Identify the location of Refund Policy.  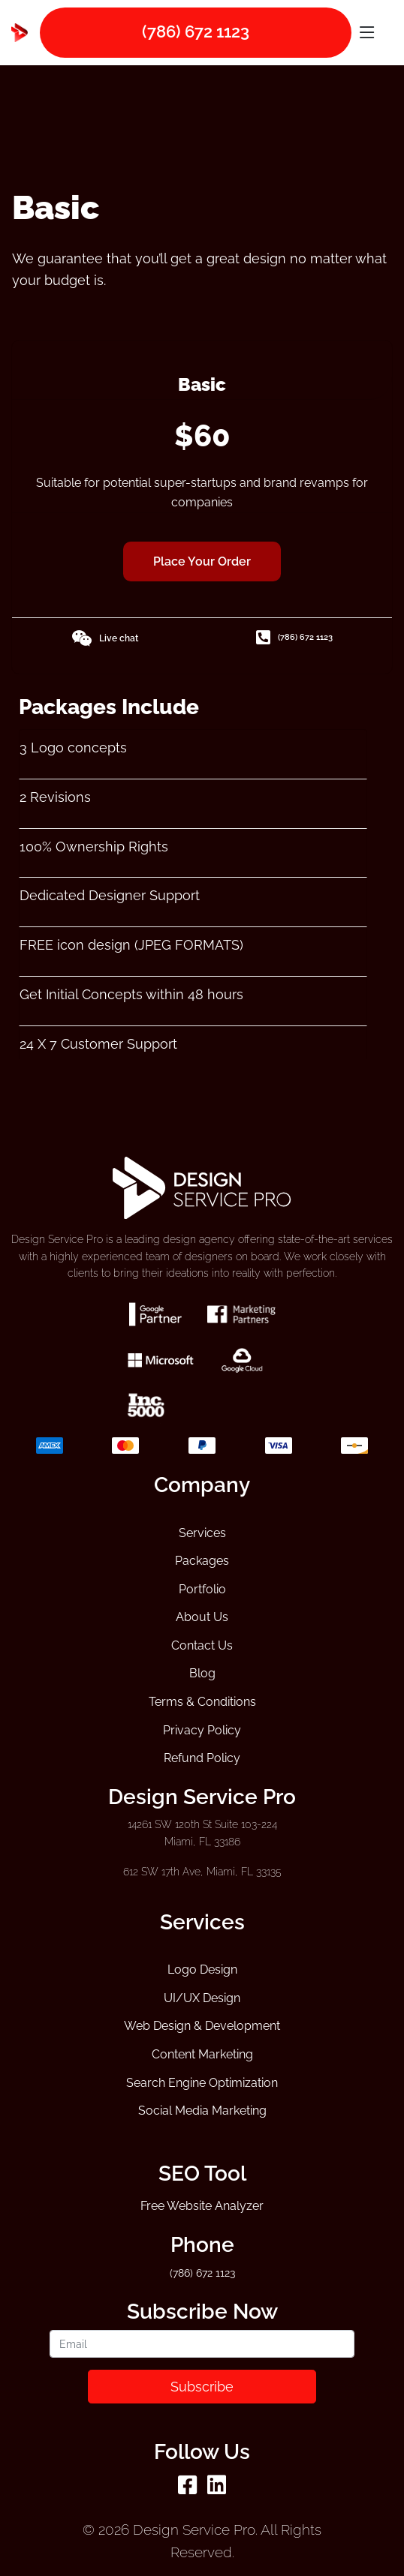
(202, 1758).